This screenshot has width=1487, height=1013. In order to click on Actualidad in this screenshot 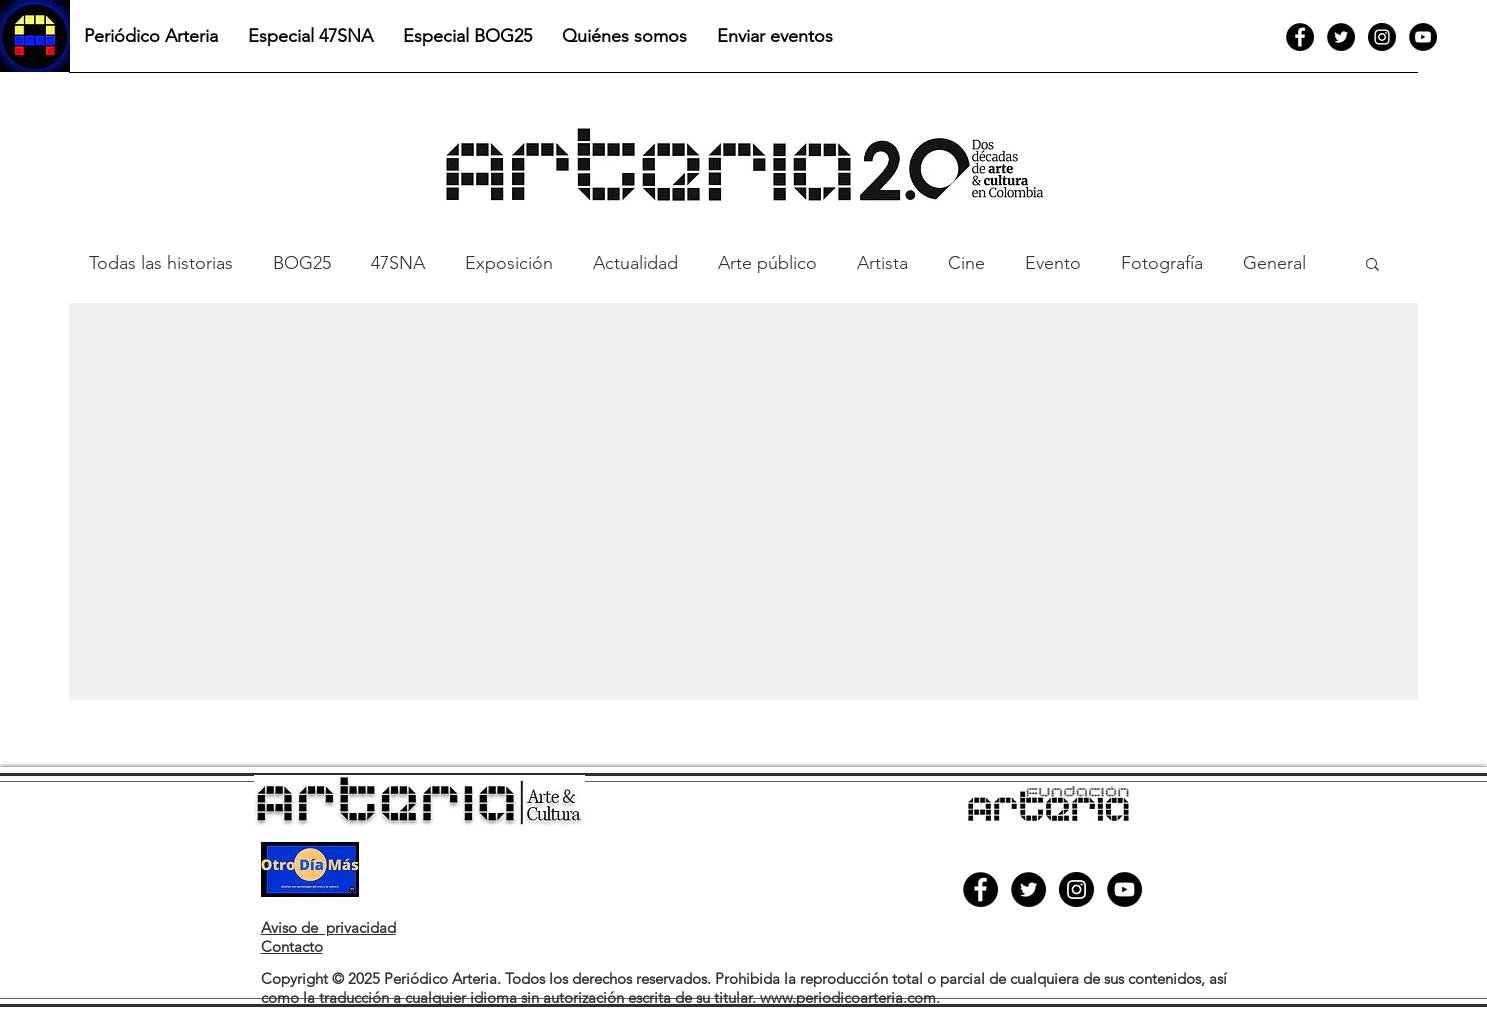, I will do `click(635, 263)`.